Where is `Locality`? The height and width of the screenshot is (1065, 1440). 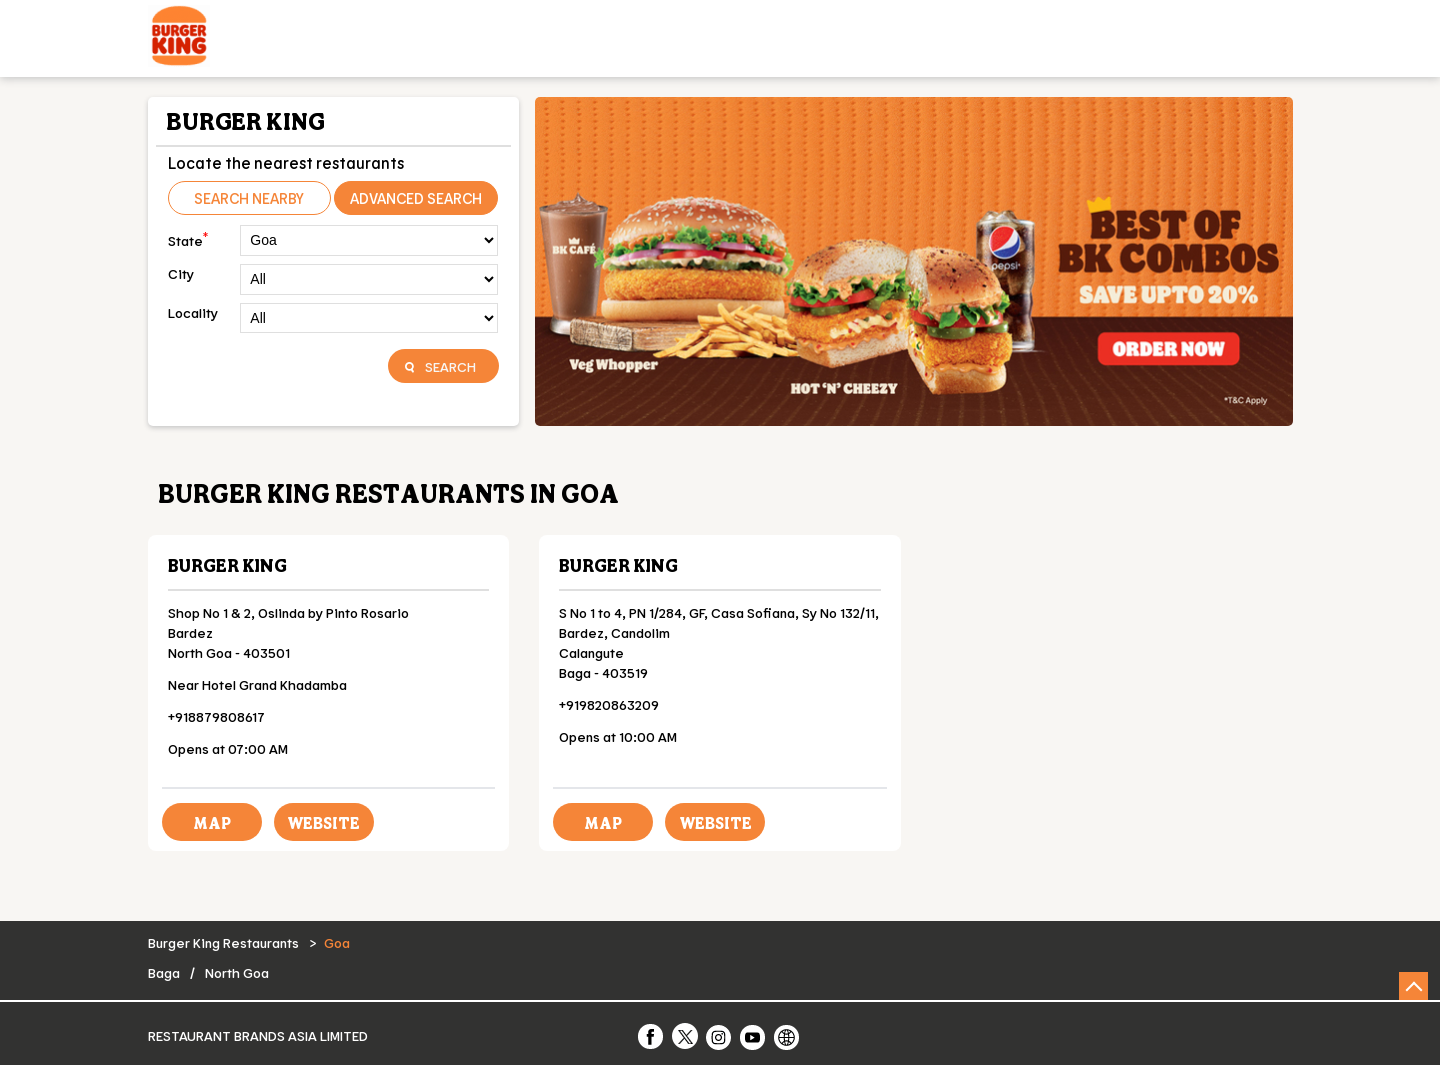
Locality is located at coordinates (193, 312).